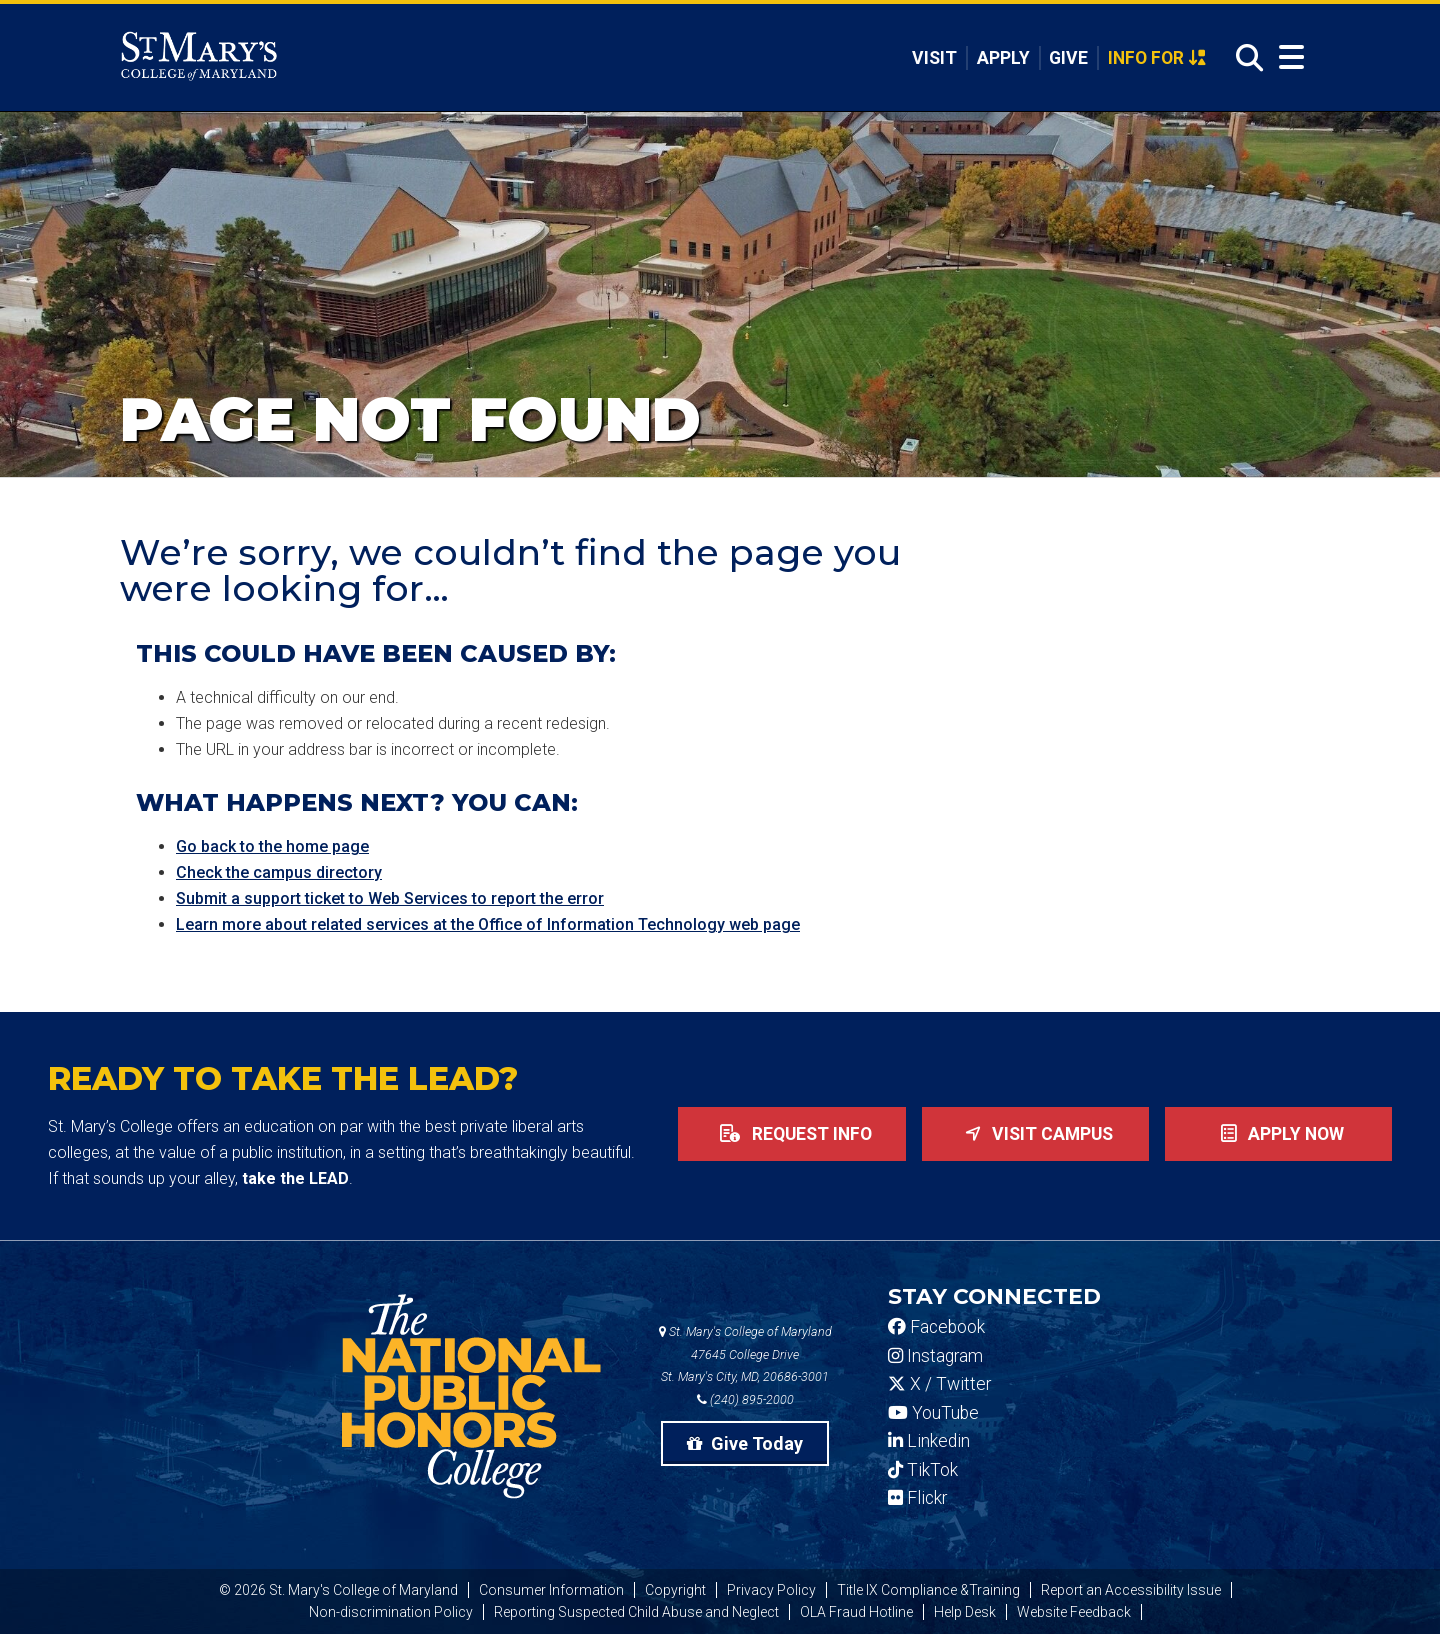 Image resolution: width=1440 pixels, height=1634 pixels. What do you see at coordinates (1278, 1134) in the screenshot?
I see `Apply now` at bounding box center [1278, 1134].